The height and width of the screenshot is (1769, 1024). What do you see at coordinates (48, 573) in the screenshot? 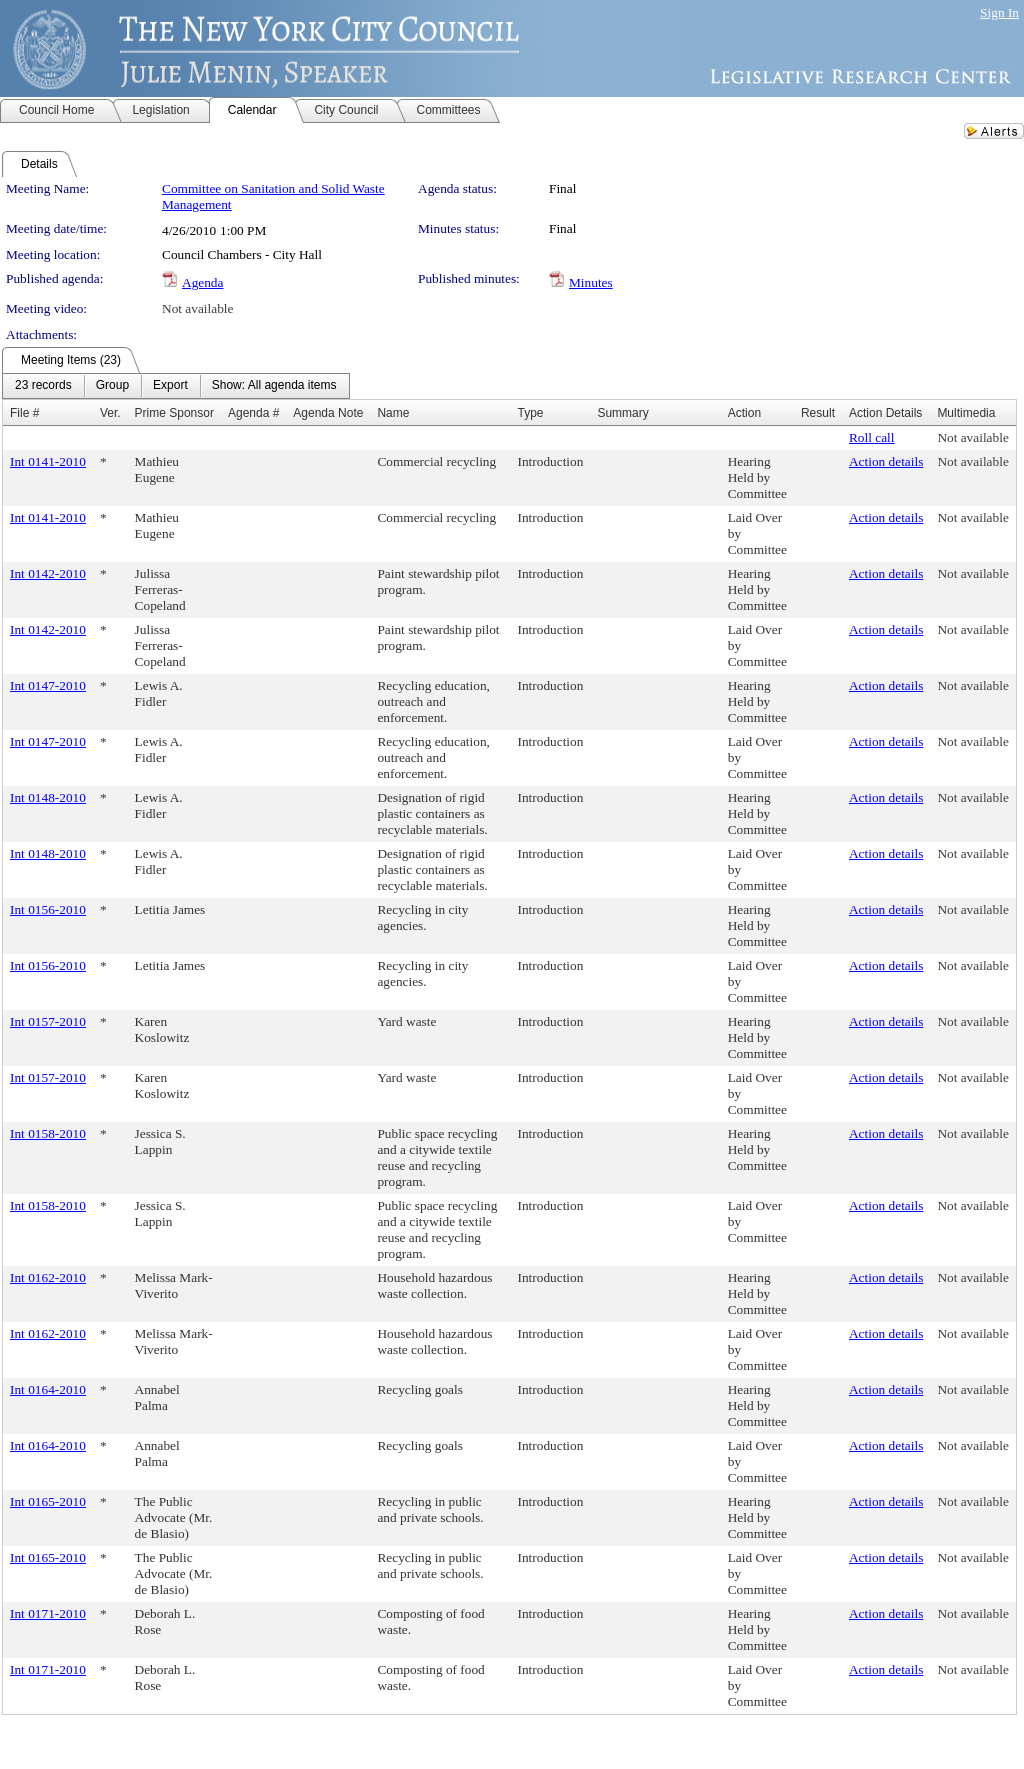
I see `Int 0142-2010` at bounding box center [48, 573].